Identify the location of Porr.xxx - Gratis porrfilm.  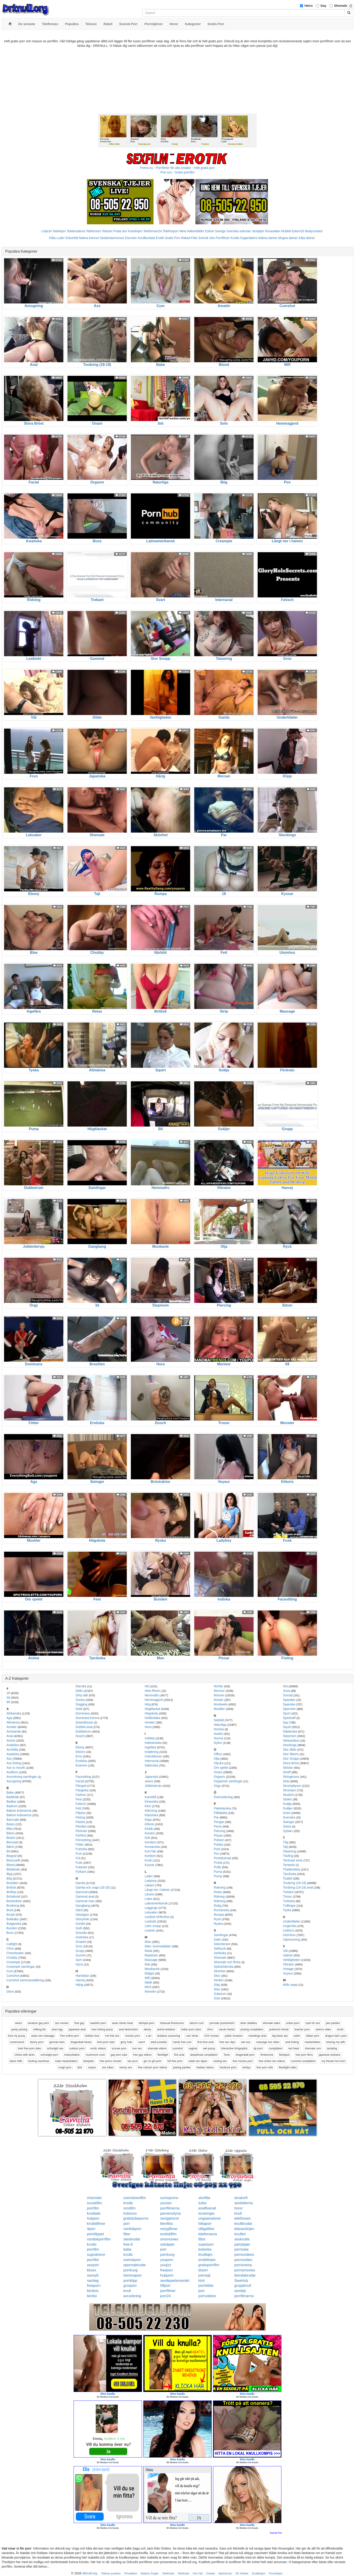
(178, 172).